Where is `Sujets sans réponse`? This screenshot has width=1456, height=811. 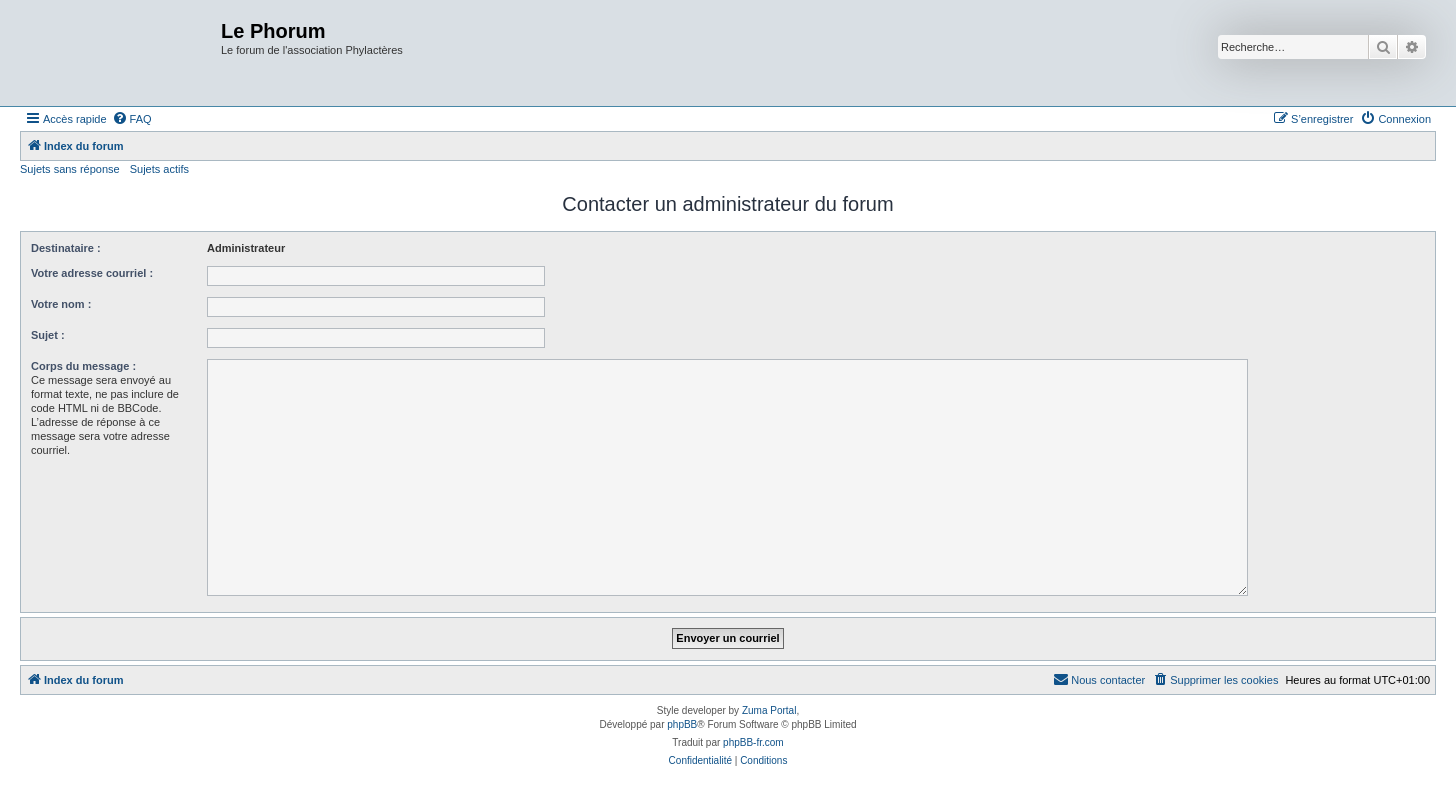 Sujets sans réponse is located at coordinates (70, 169).